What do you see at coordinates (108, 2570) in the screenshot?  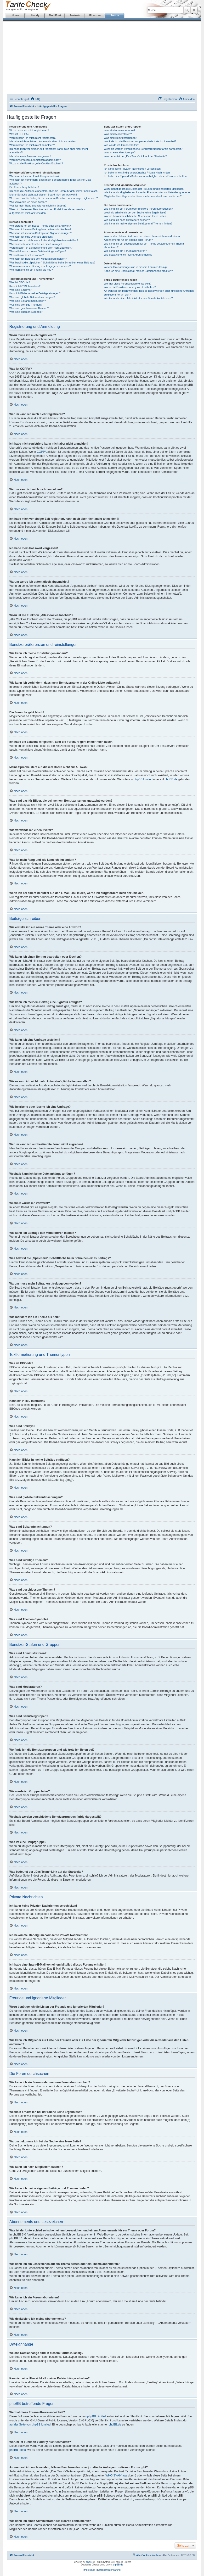 I see `Datenschutzerklärung` at bounding box center [108, 2570].